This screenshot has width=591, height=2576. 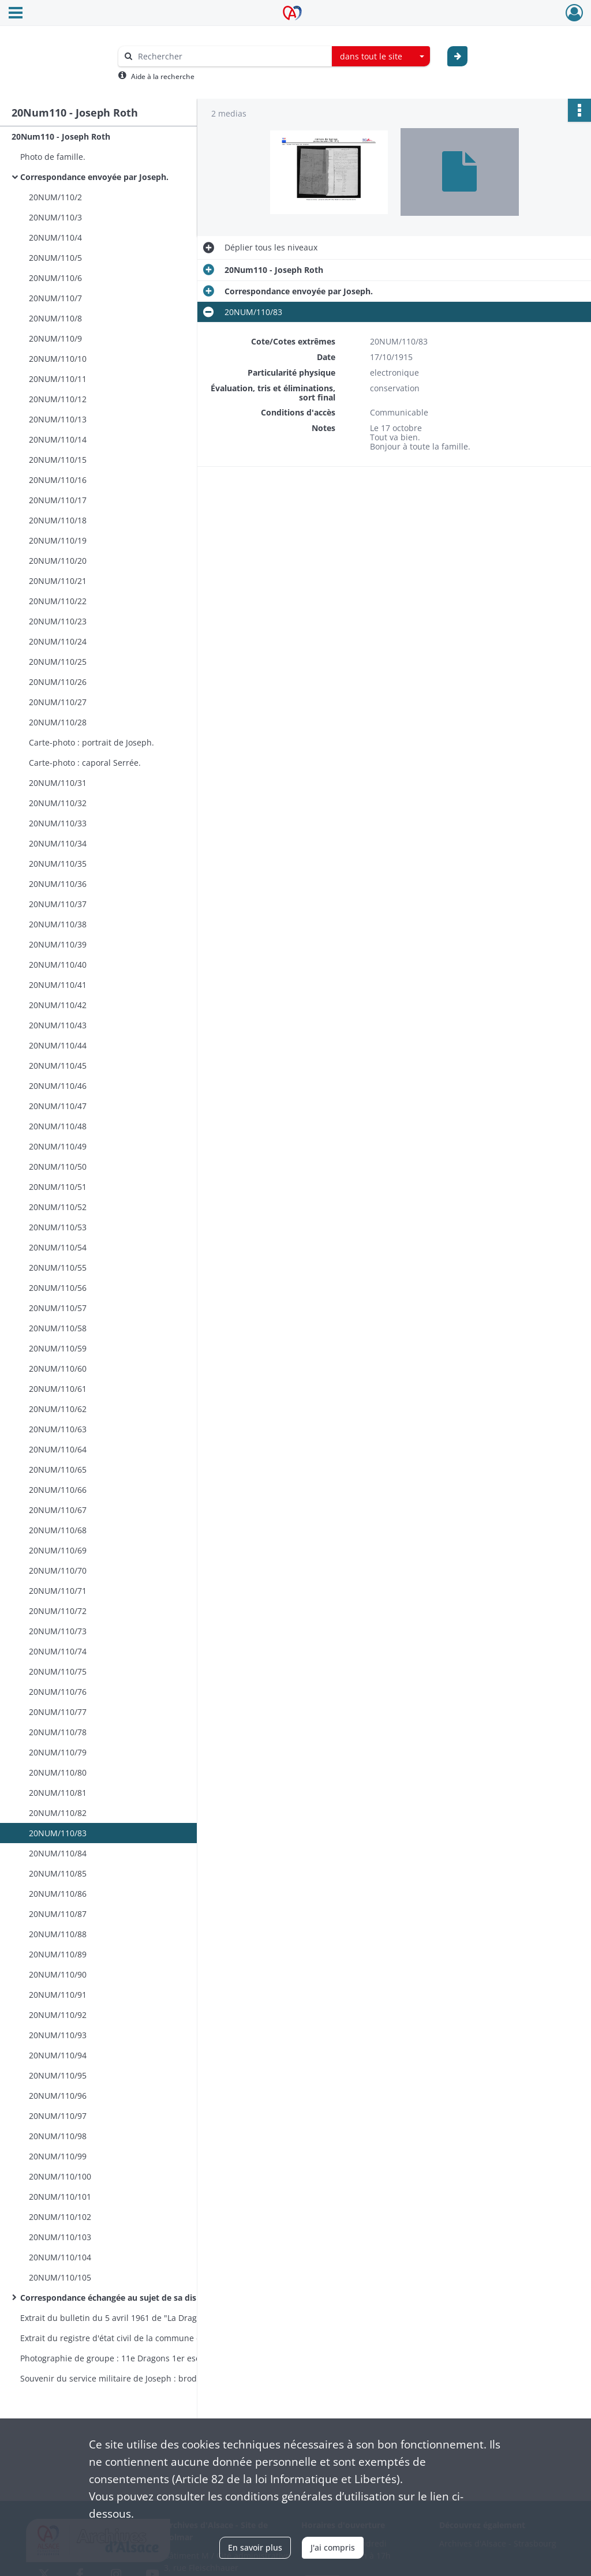 What do you see at coordinates (58, 1105) in the screenshot?
I see `20NUM/110/47` at bounding box center [58, 1105].